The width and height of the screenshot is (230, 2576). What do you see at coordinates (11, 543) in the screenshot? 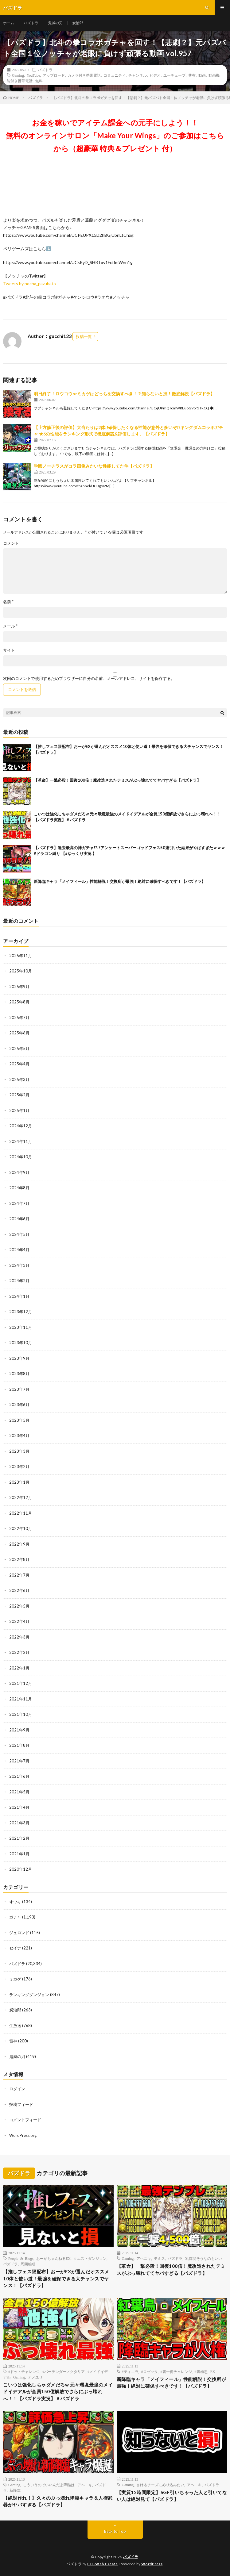
I see `コメント` at bounding box center [11, 543].